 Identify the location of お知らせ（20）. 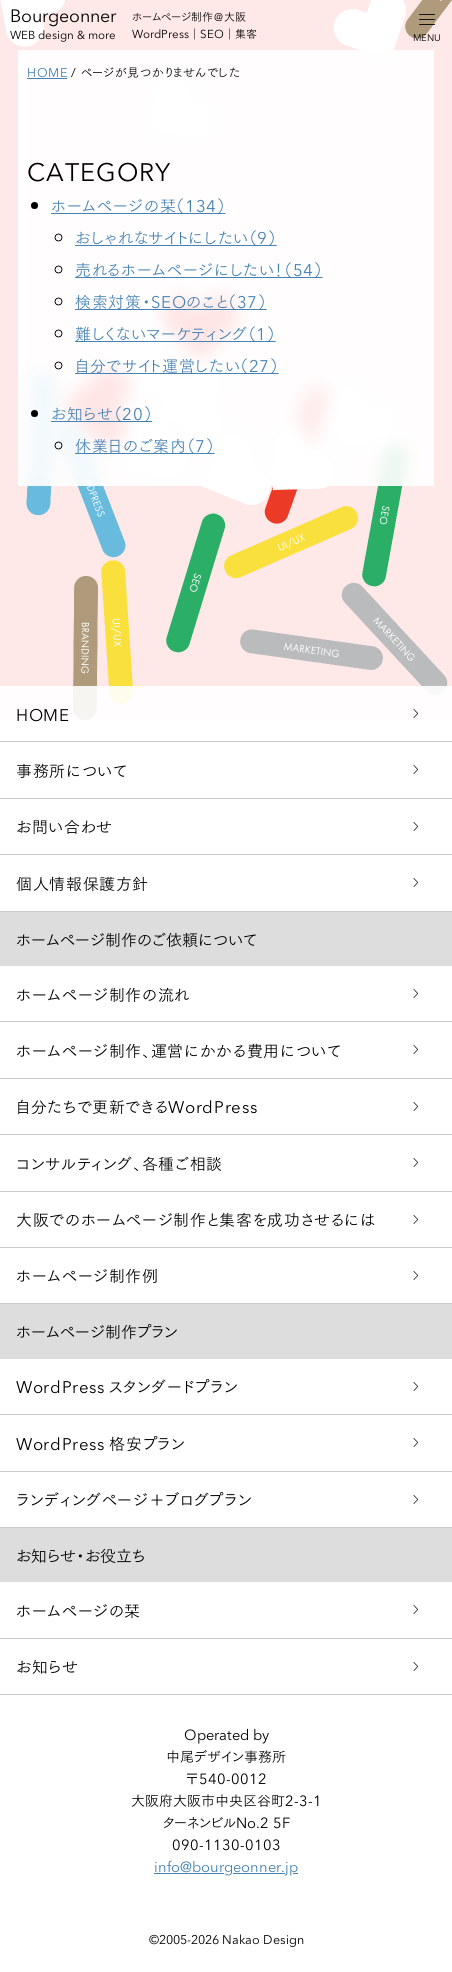
(101, 412).